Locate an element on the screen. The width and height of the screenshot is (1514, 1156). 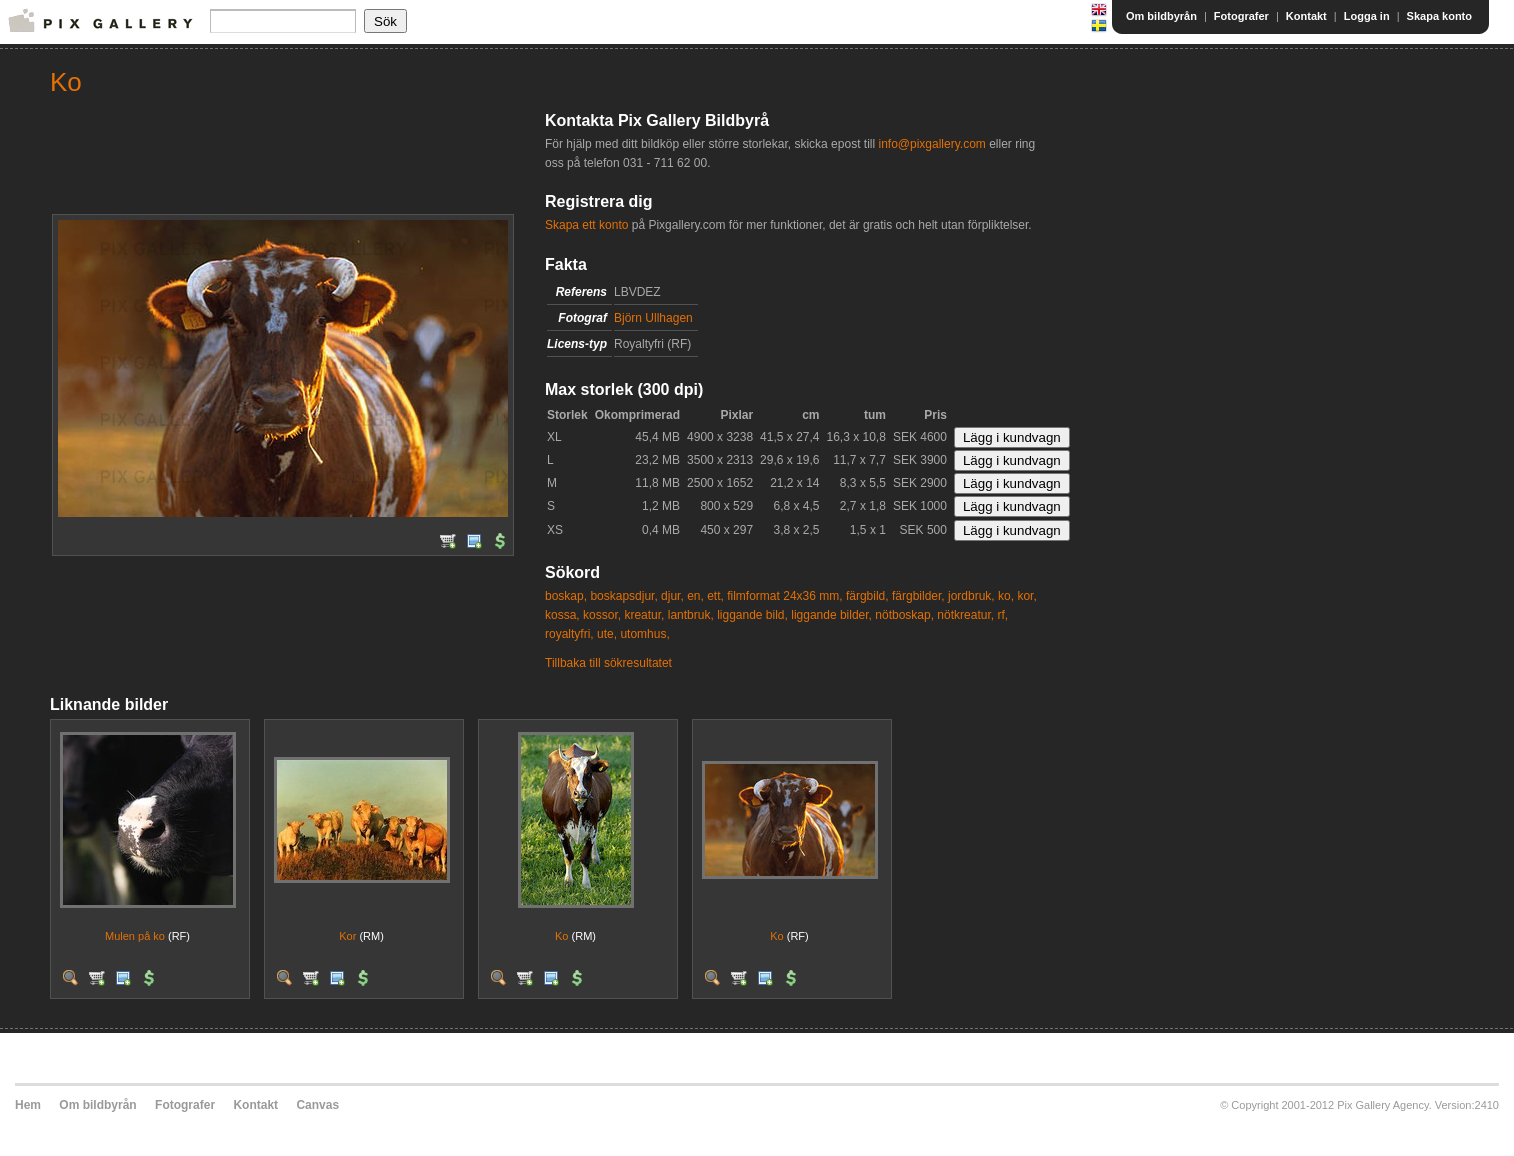
rf, is located at coordinates (1002, 615).